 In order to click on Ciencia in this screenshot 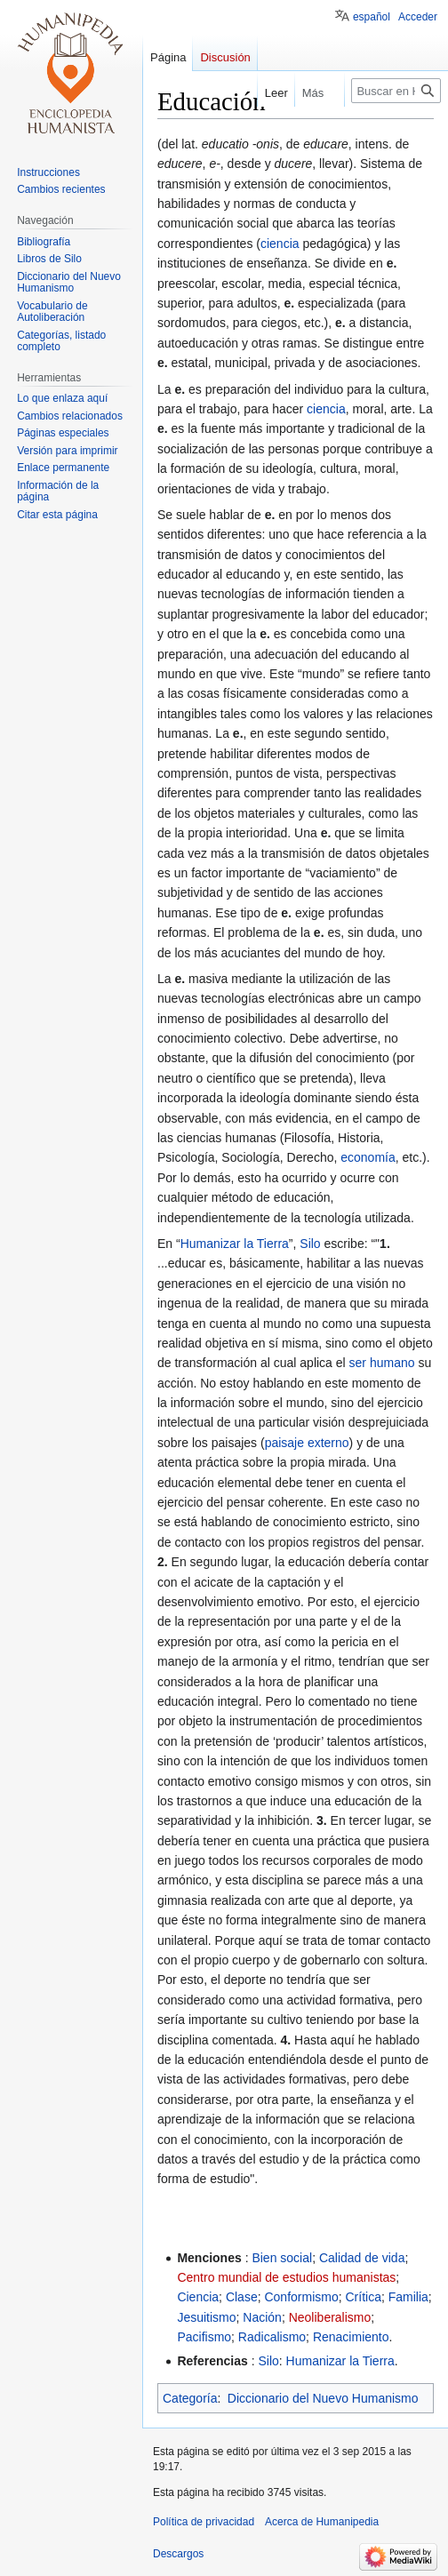, I will do `click(198, 2297)`.